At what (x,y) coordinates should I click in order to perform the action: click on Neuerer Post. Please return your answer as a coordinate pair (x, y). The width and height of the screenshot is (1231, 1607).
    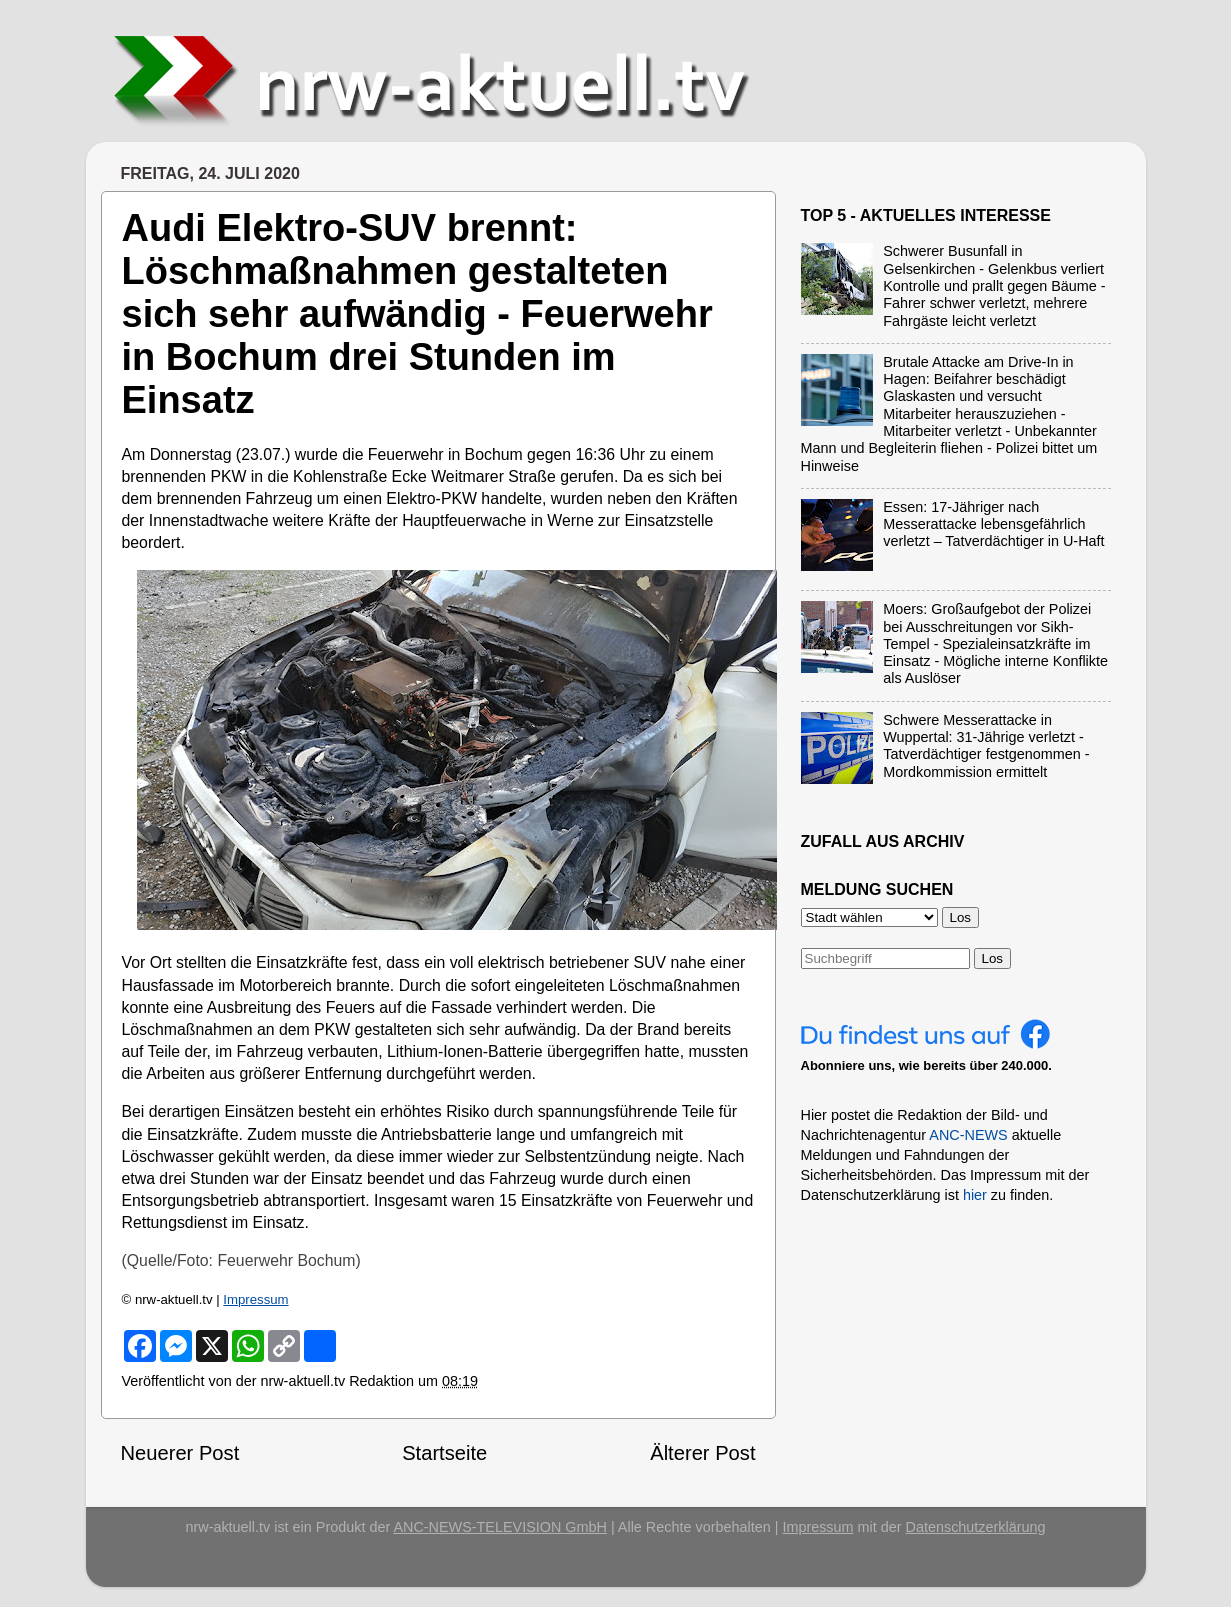
    Looking at the image, I should click on (180, 1453).